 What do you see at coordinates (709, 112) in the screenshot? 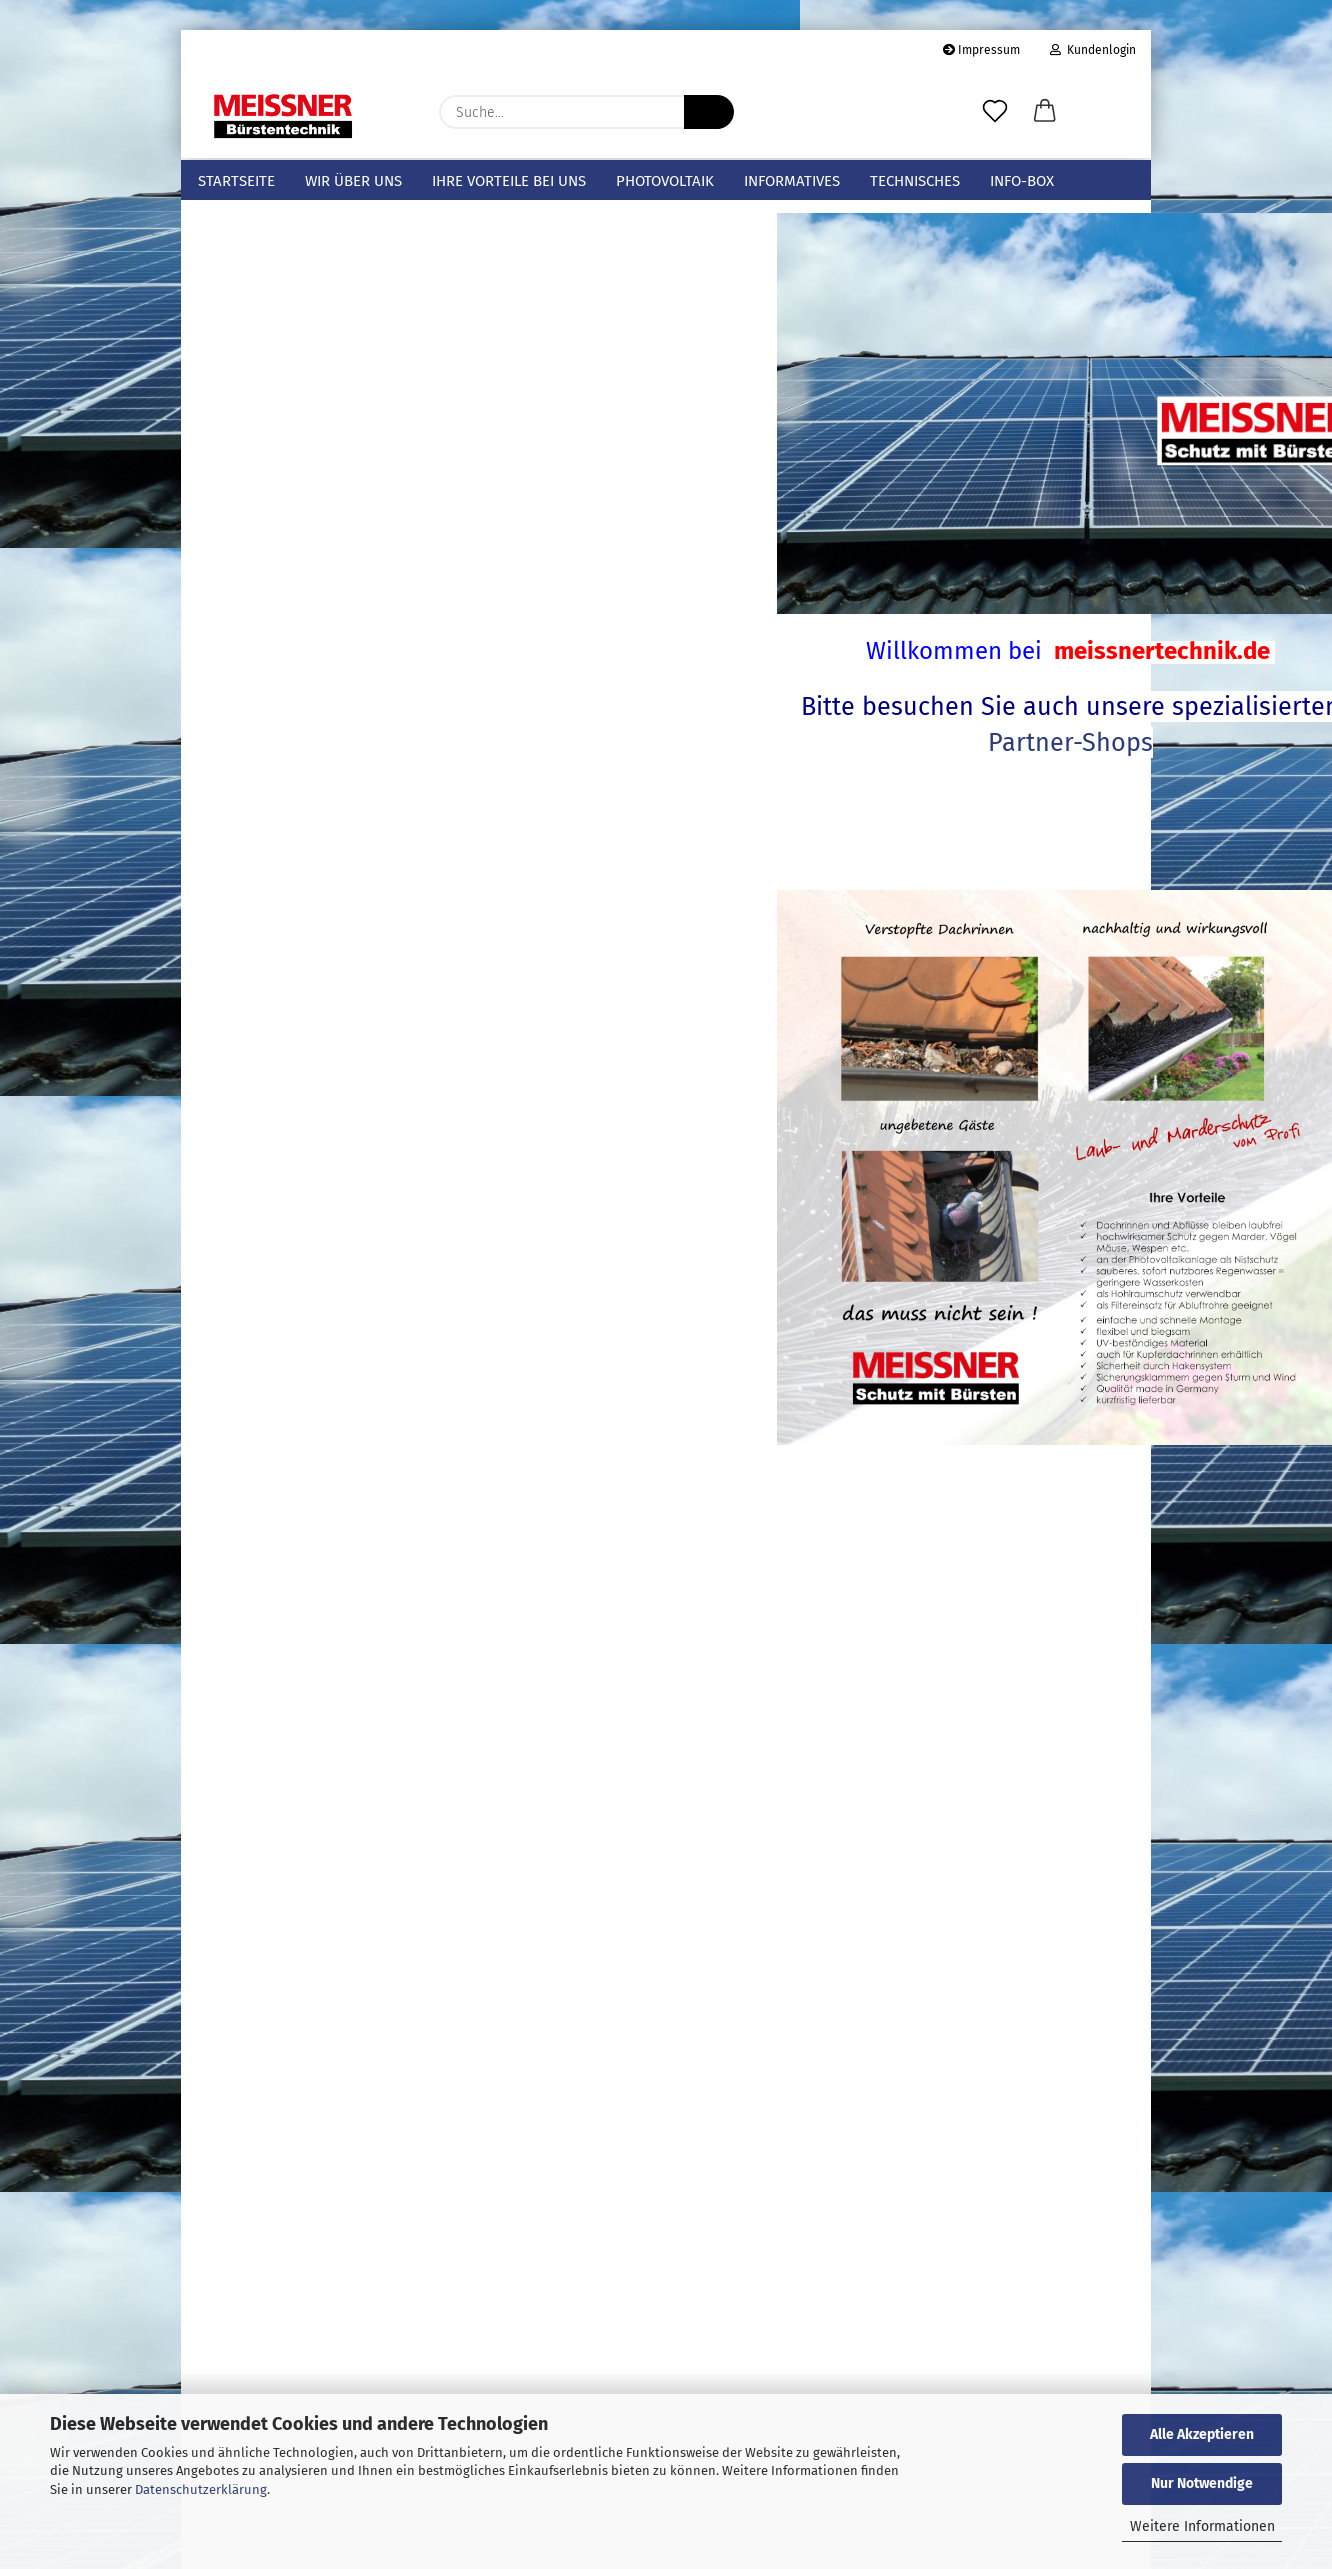
I see `[Suche...]` at bounding box center [709, 112].